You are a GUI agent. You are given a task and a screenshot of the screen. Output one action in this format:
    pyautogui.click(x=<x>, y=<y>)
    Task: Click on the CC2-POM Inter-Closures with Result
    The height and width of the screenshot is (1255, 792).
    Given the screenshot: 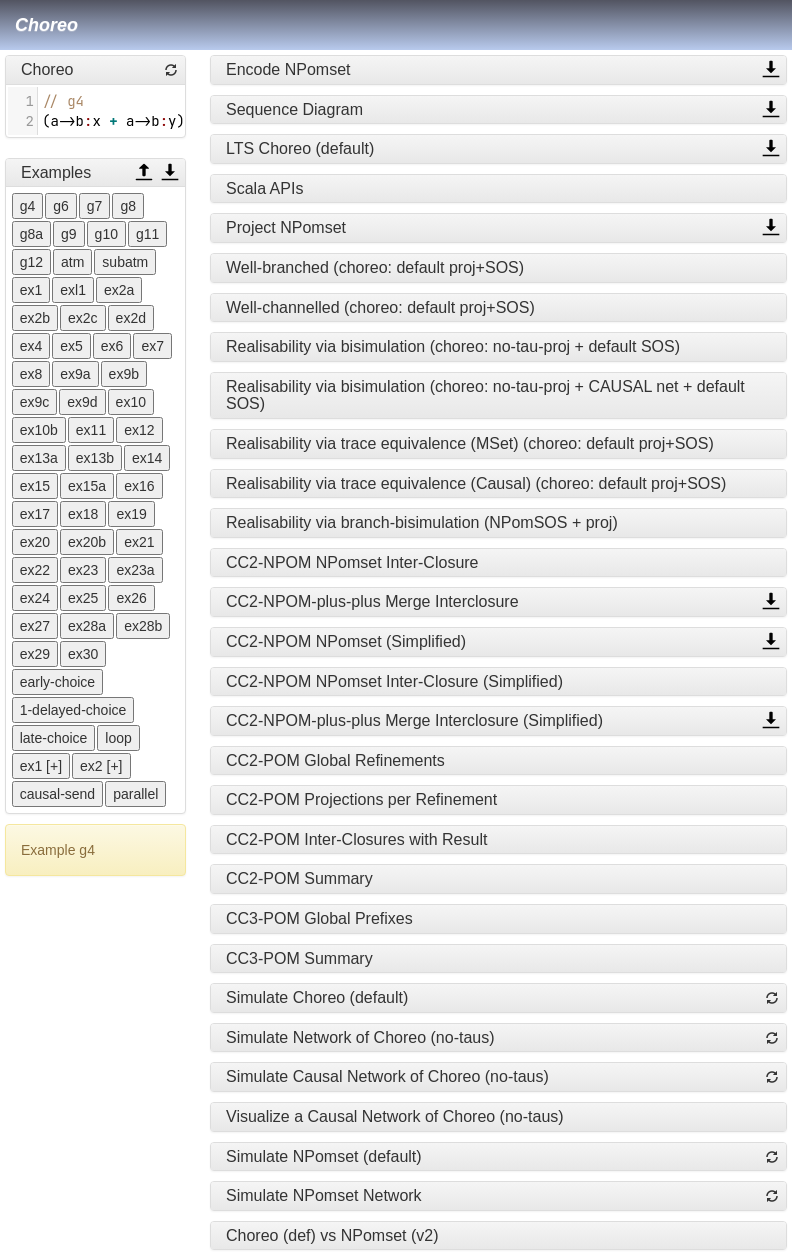 What is the action you would take?
    pyautogui.click(x=356, y=839)
    